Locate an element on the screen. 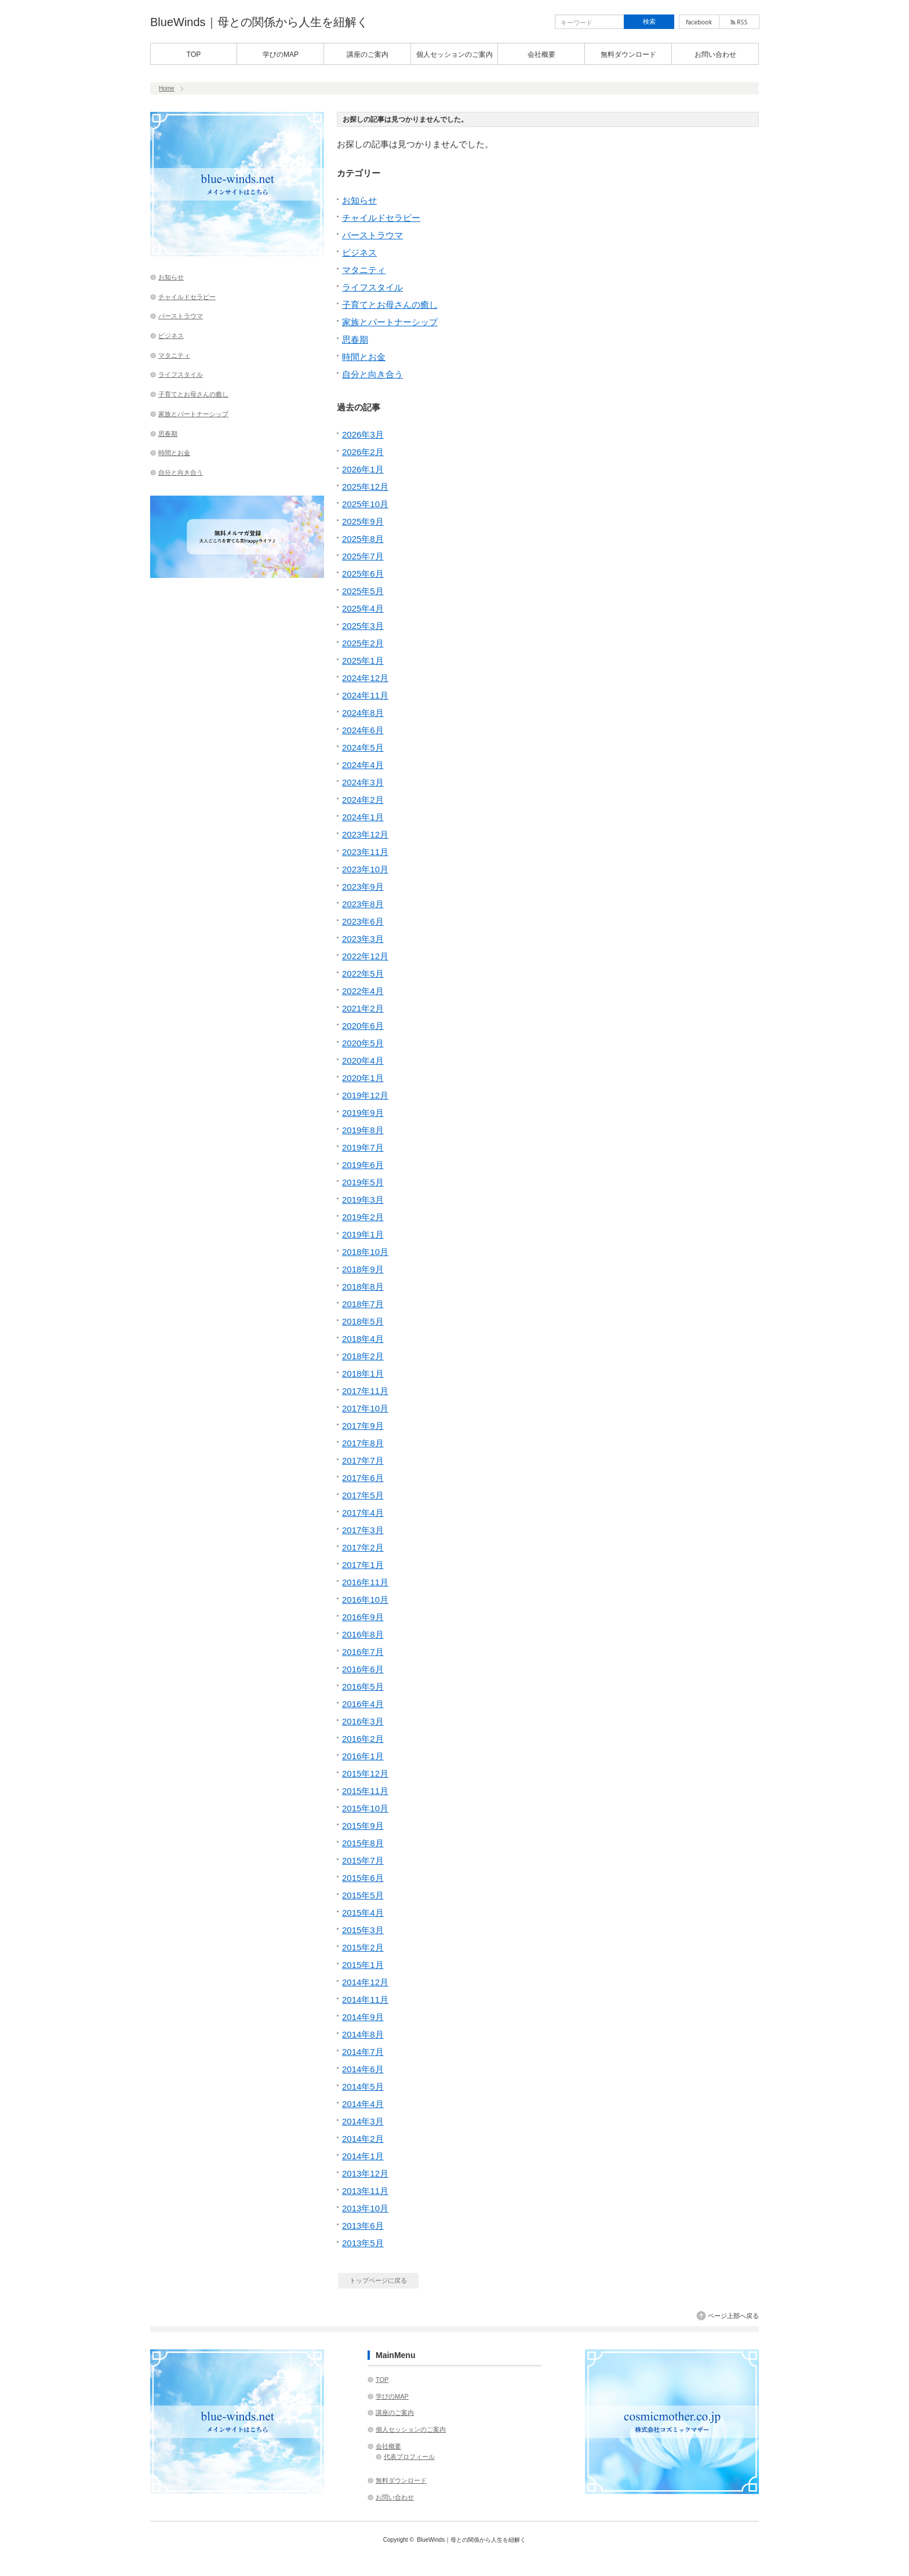  2019年1月 is located at coordinates (363, 1234).